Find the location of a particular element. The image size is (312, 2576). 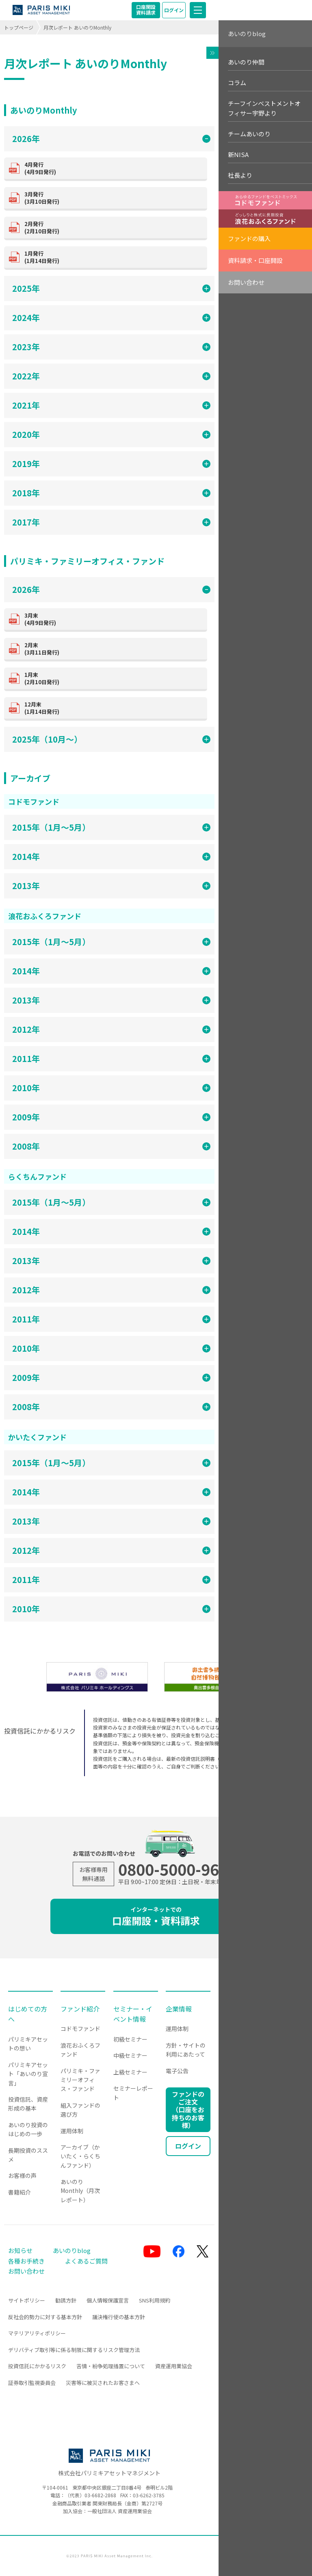

口座開設・資料請求 is located at coordinates (156, 1916).